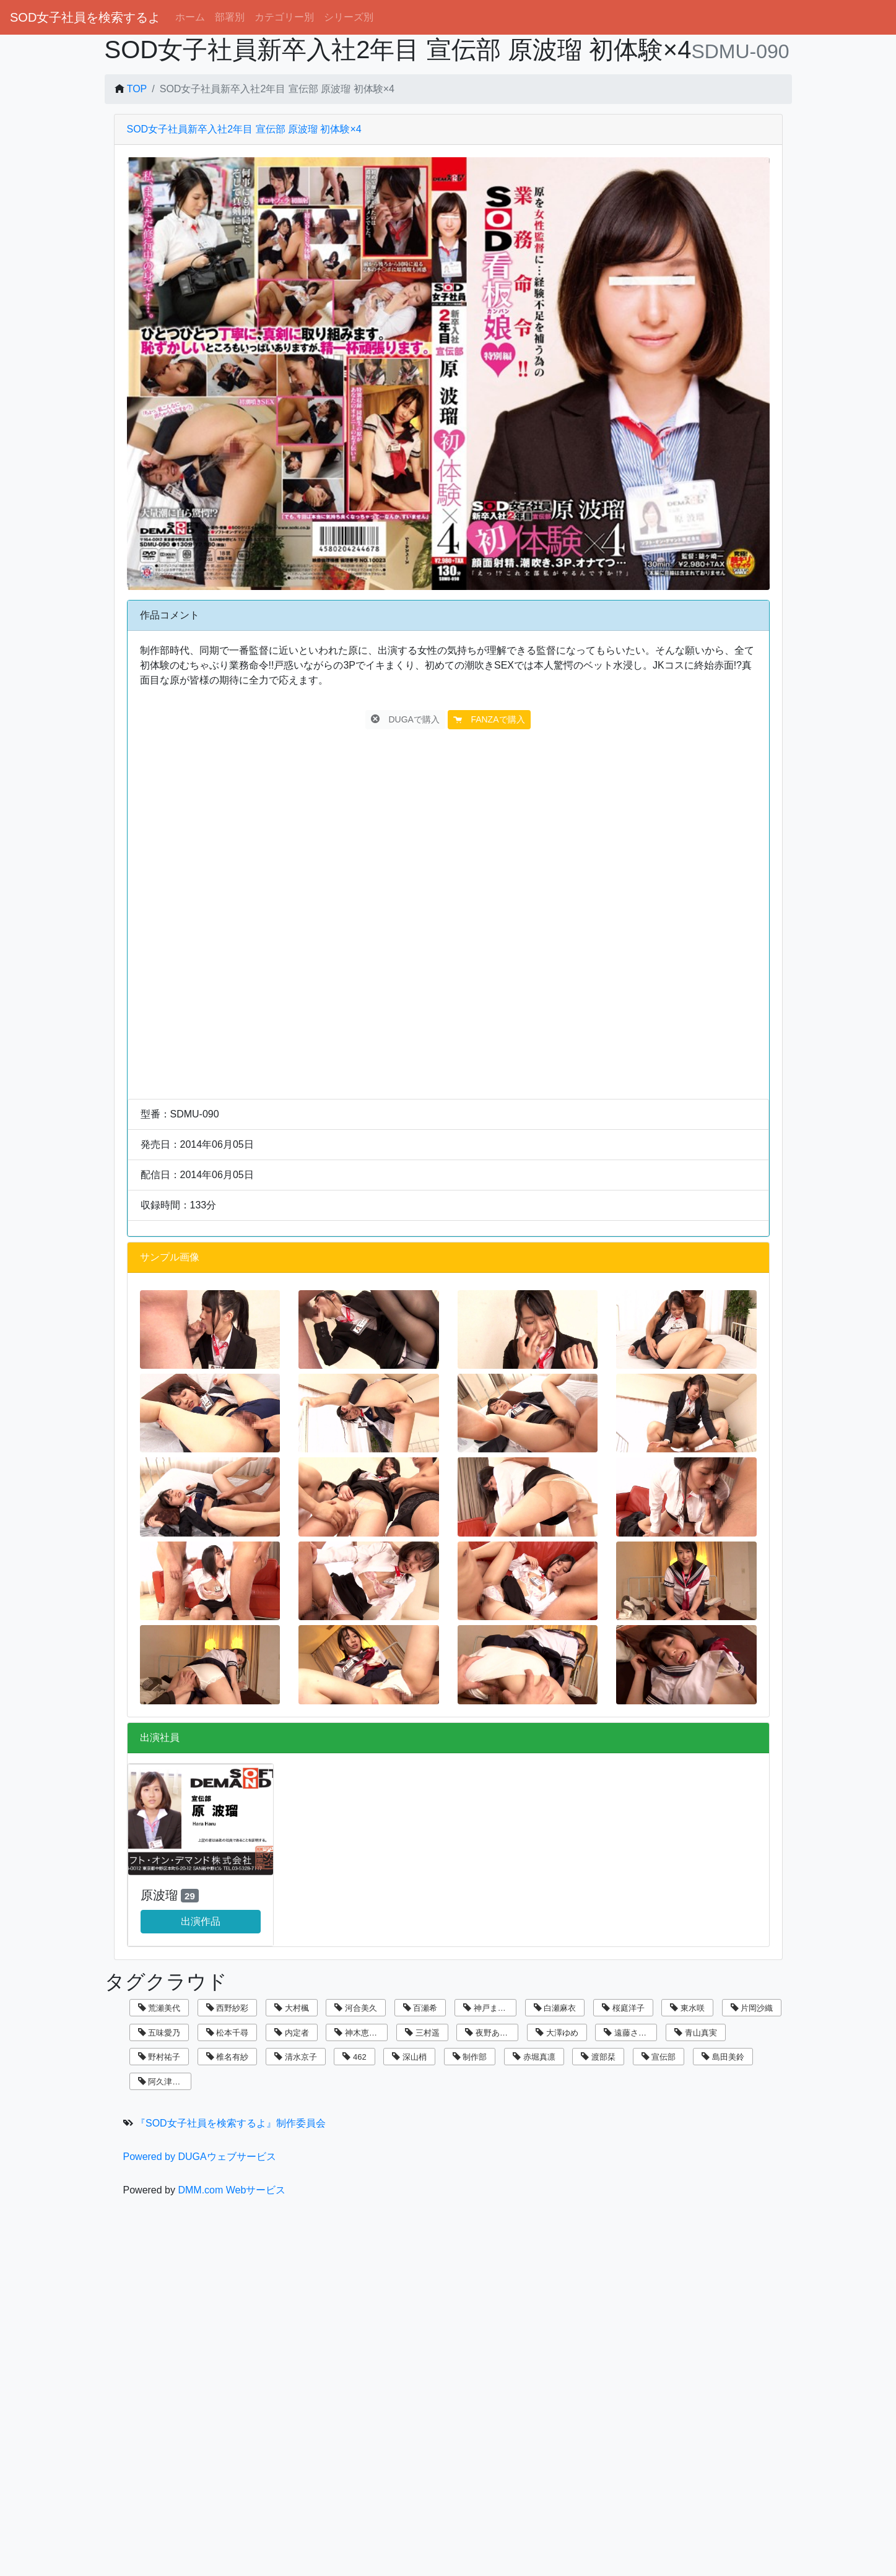 The width and height of the screenshot is (896, 2576). I want to click on 宣伝部, so click(659, 2057).